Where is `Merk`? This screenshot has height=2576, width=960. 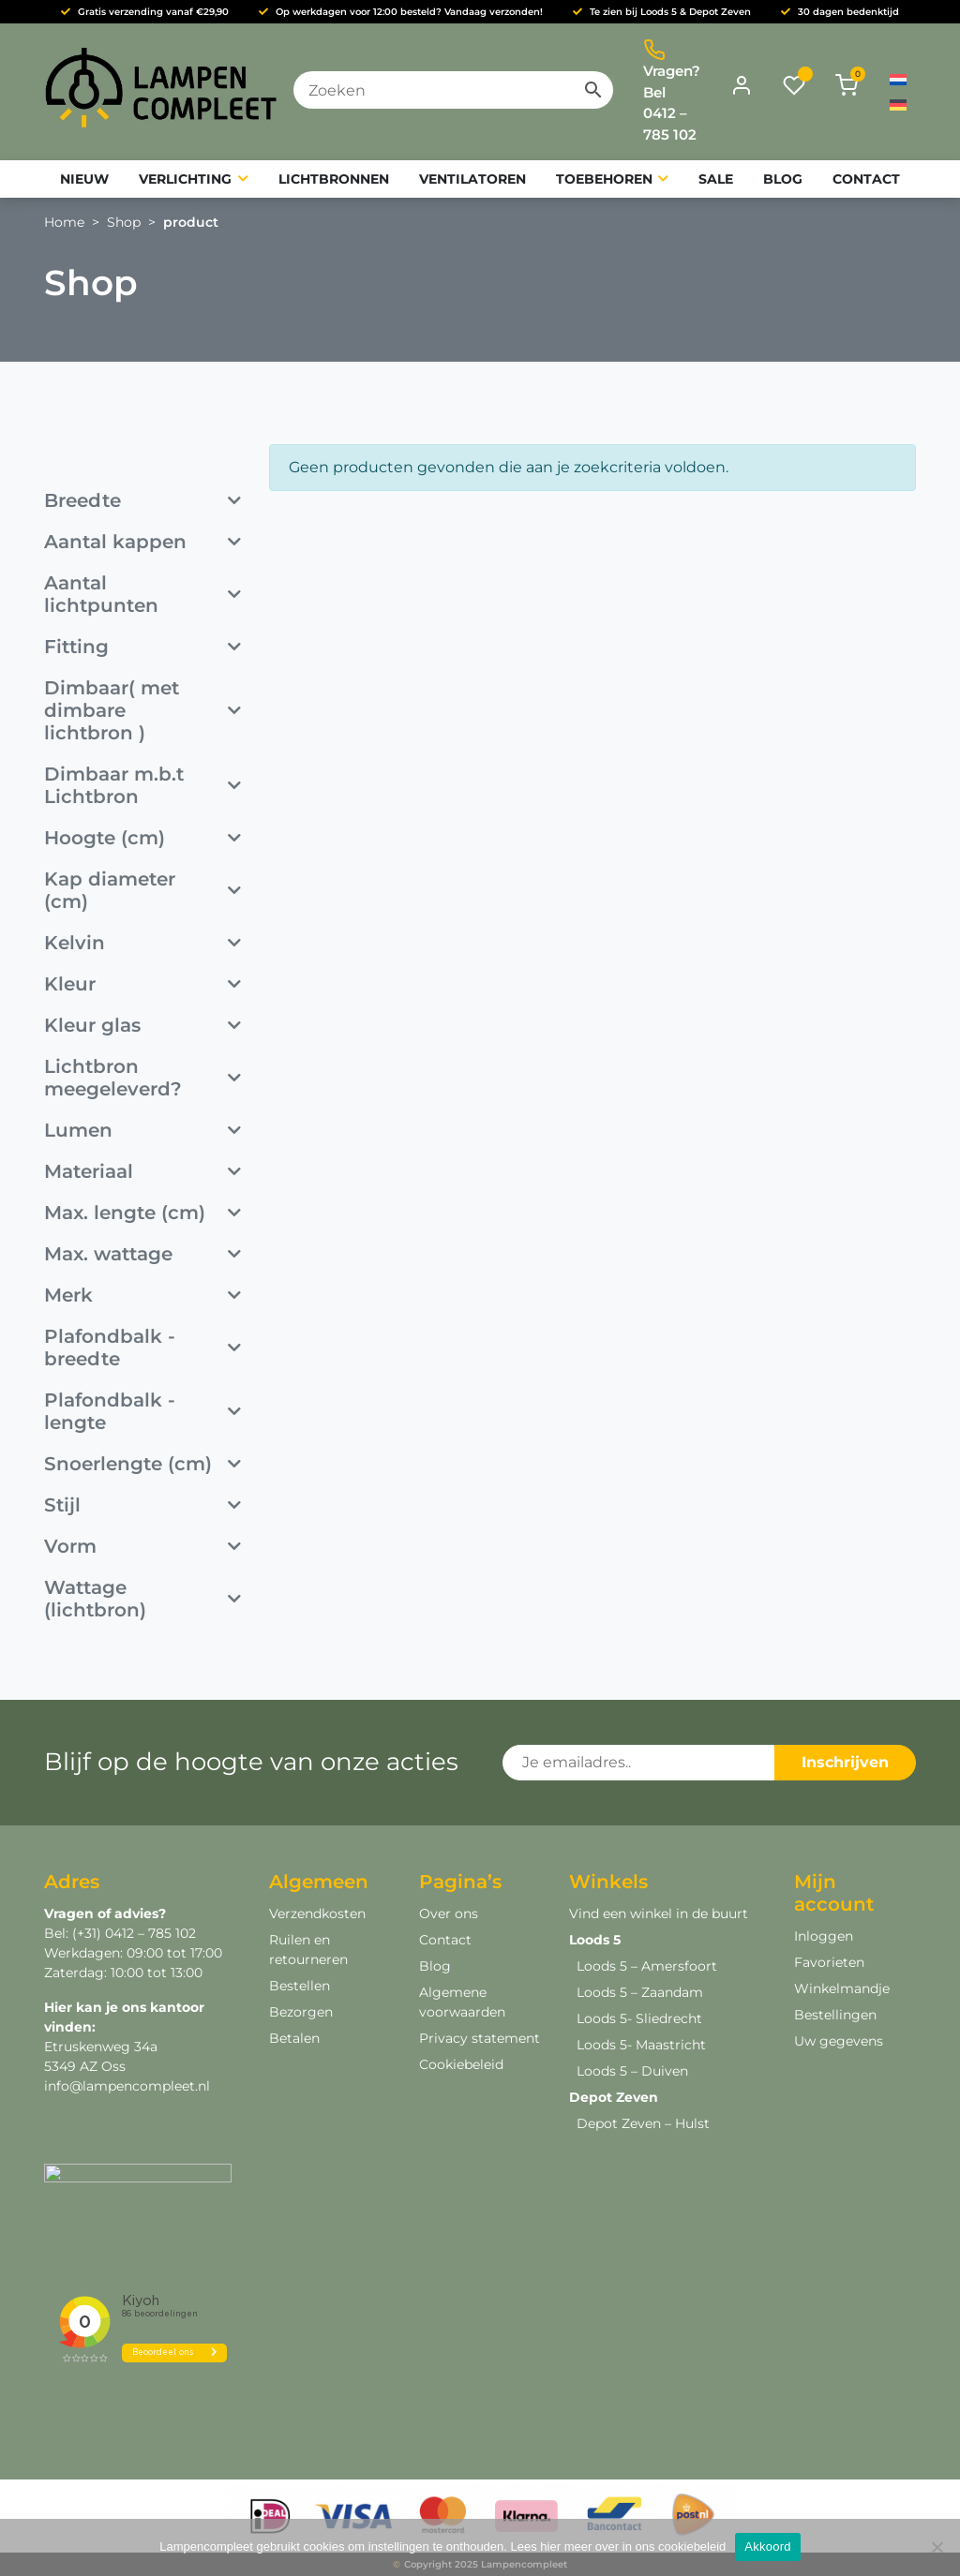 Merk is located at coordinates (142, 1295).